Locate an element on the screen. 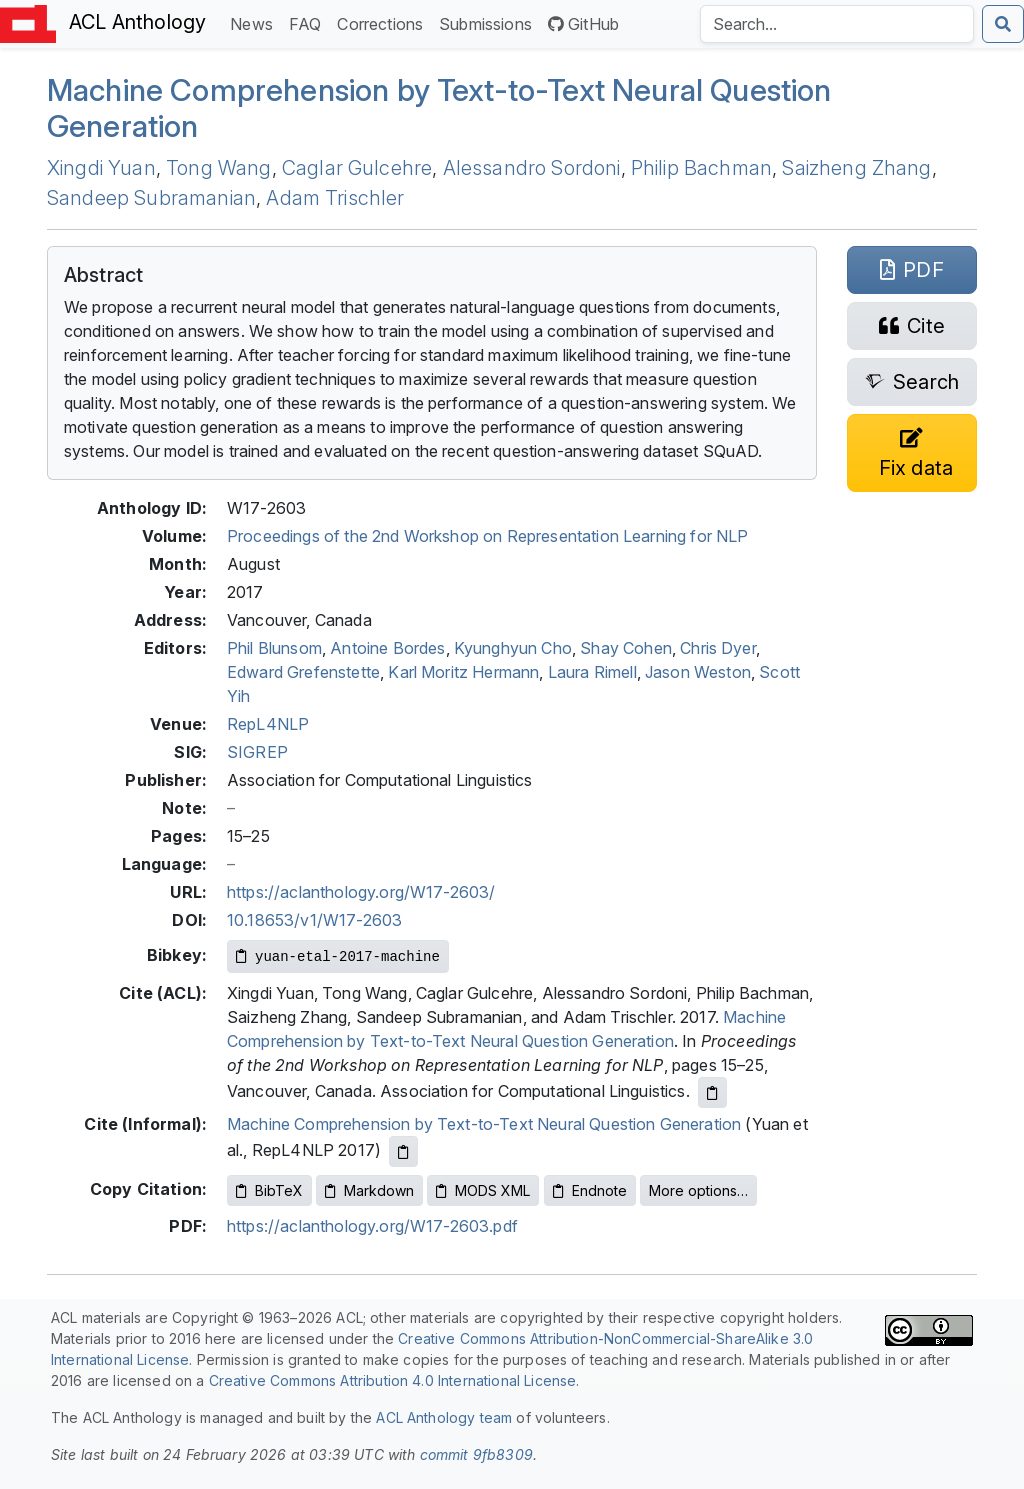 This screenshot has height=1489, width=1024. [Copy Bibkey to clipboard] is located at coordinates (338, 956).